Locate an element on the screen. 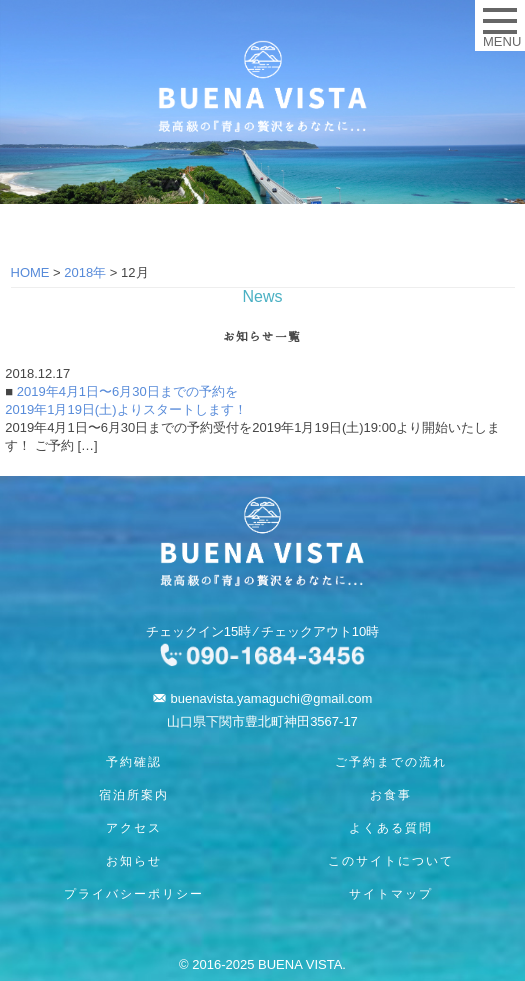  buenavista.yamaguchi@gmail.com is located at coordinates (272, 698).